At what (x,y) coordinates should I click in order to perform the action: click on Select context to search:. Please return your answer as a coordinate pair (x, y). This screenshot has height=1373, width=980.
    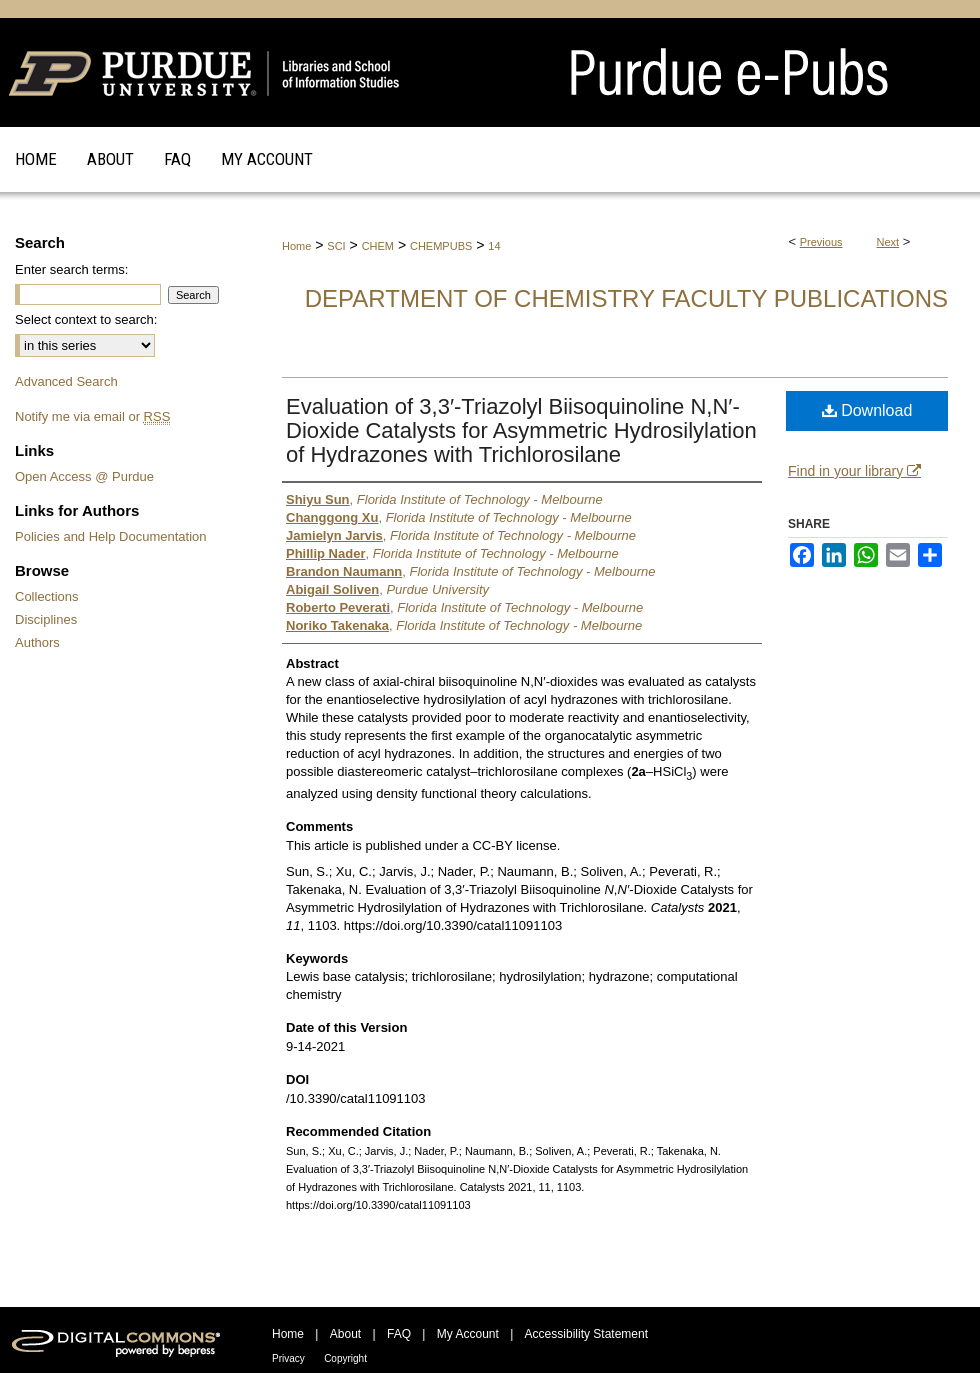
    Looking at the image, I should click on (86, 319).